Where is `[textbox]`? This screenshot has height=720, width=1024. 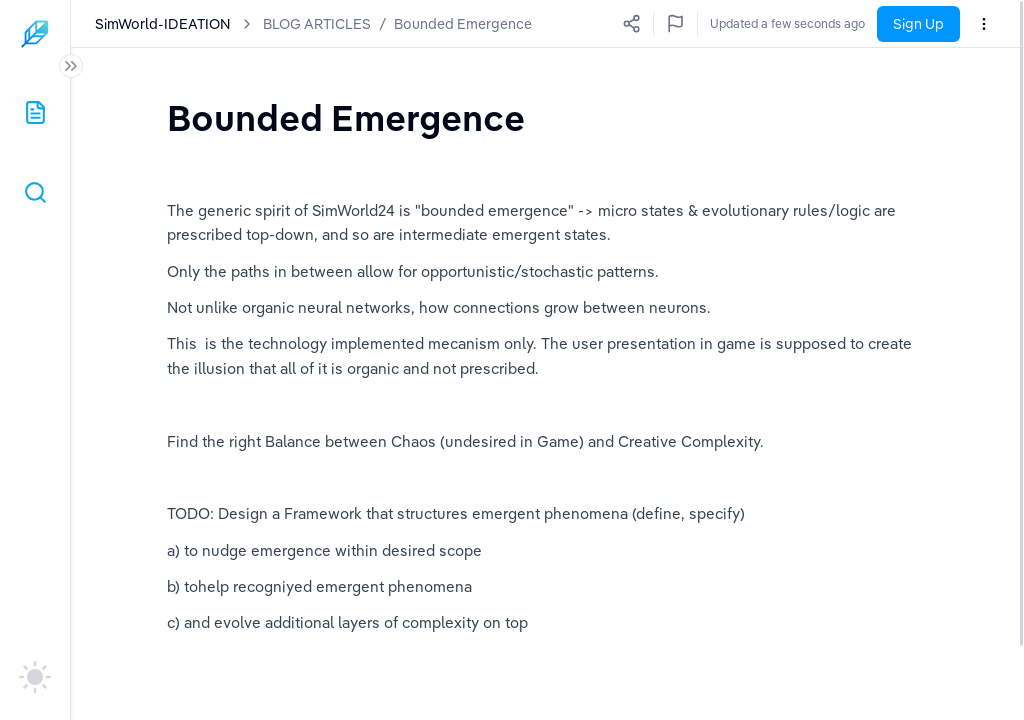 [textbox] is located at coordinates (346, 117).